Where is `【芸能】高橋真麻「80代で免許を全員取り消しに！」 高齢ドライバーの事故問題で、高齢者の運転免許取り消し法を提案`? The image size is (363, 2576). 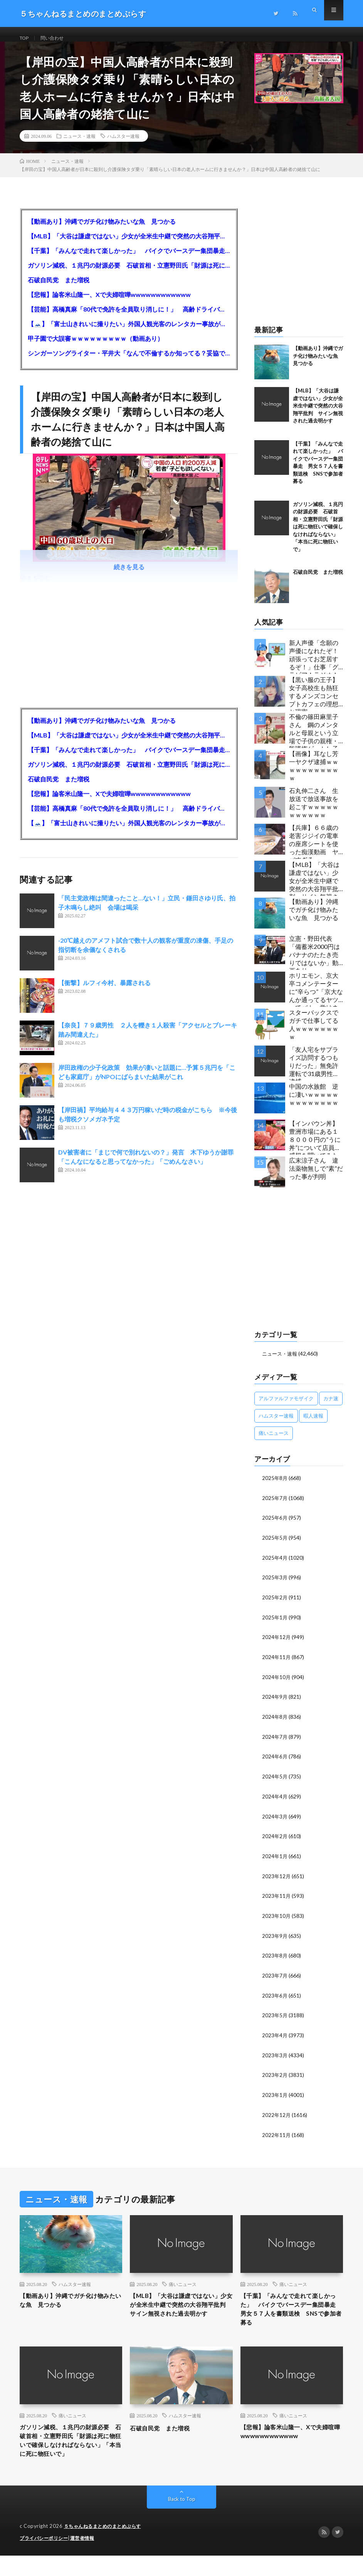 【芸能】高橋真麻「80代で免許を全員取り消しに！」 高齢ドライバーの事故問題で、高齢者の運転免許取り消し法を提案 is located at coordinates (129, 317).